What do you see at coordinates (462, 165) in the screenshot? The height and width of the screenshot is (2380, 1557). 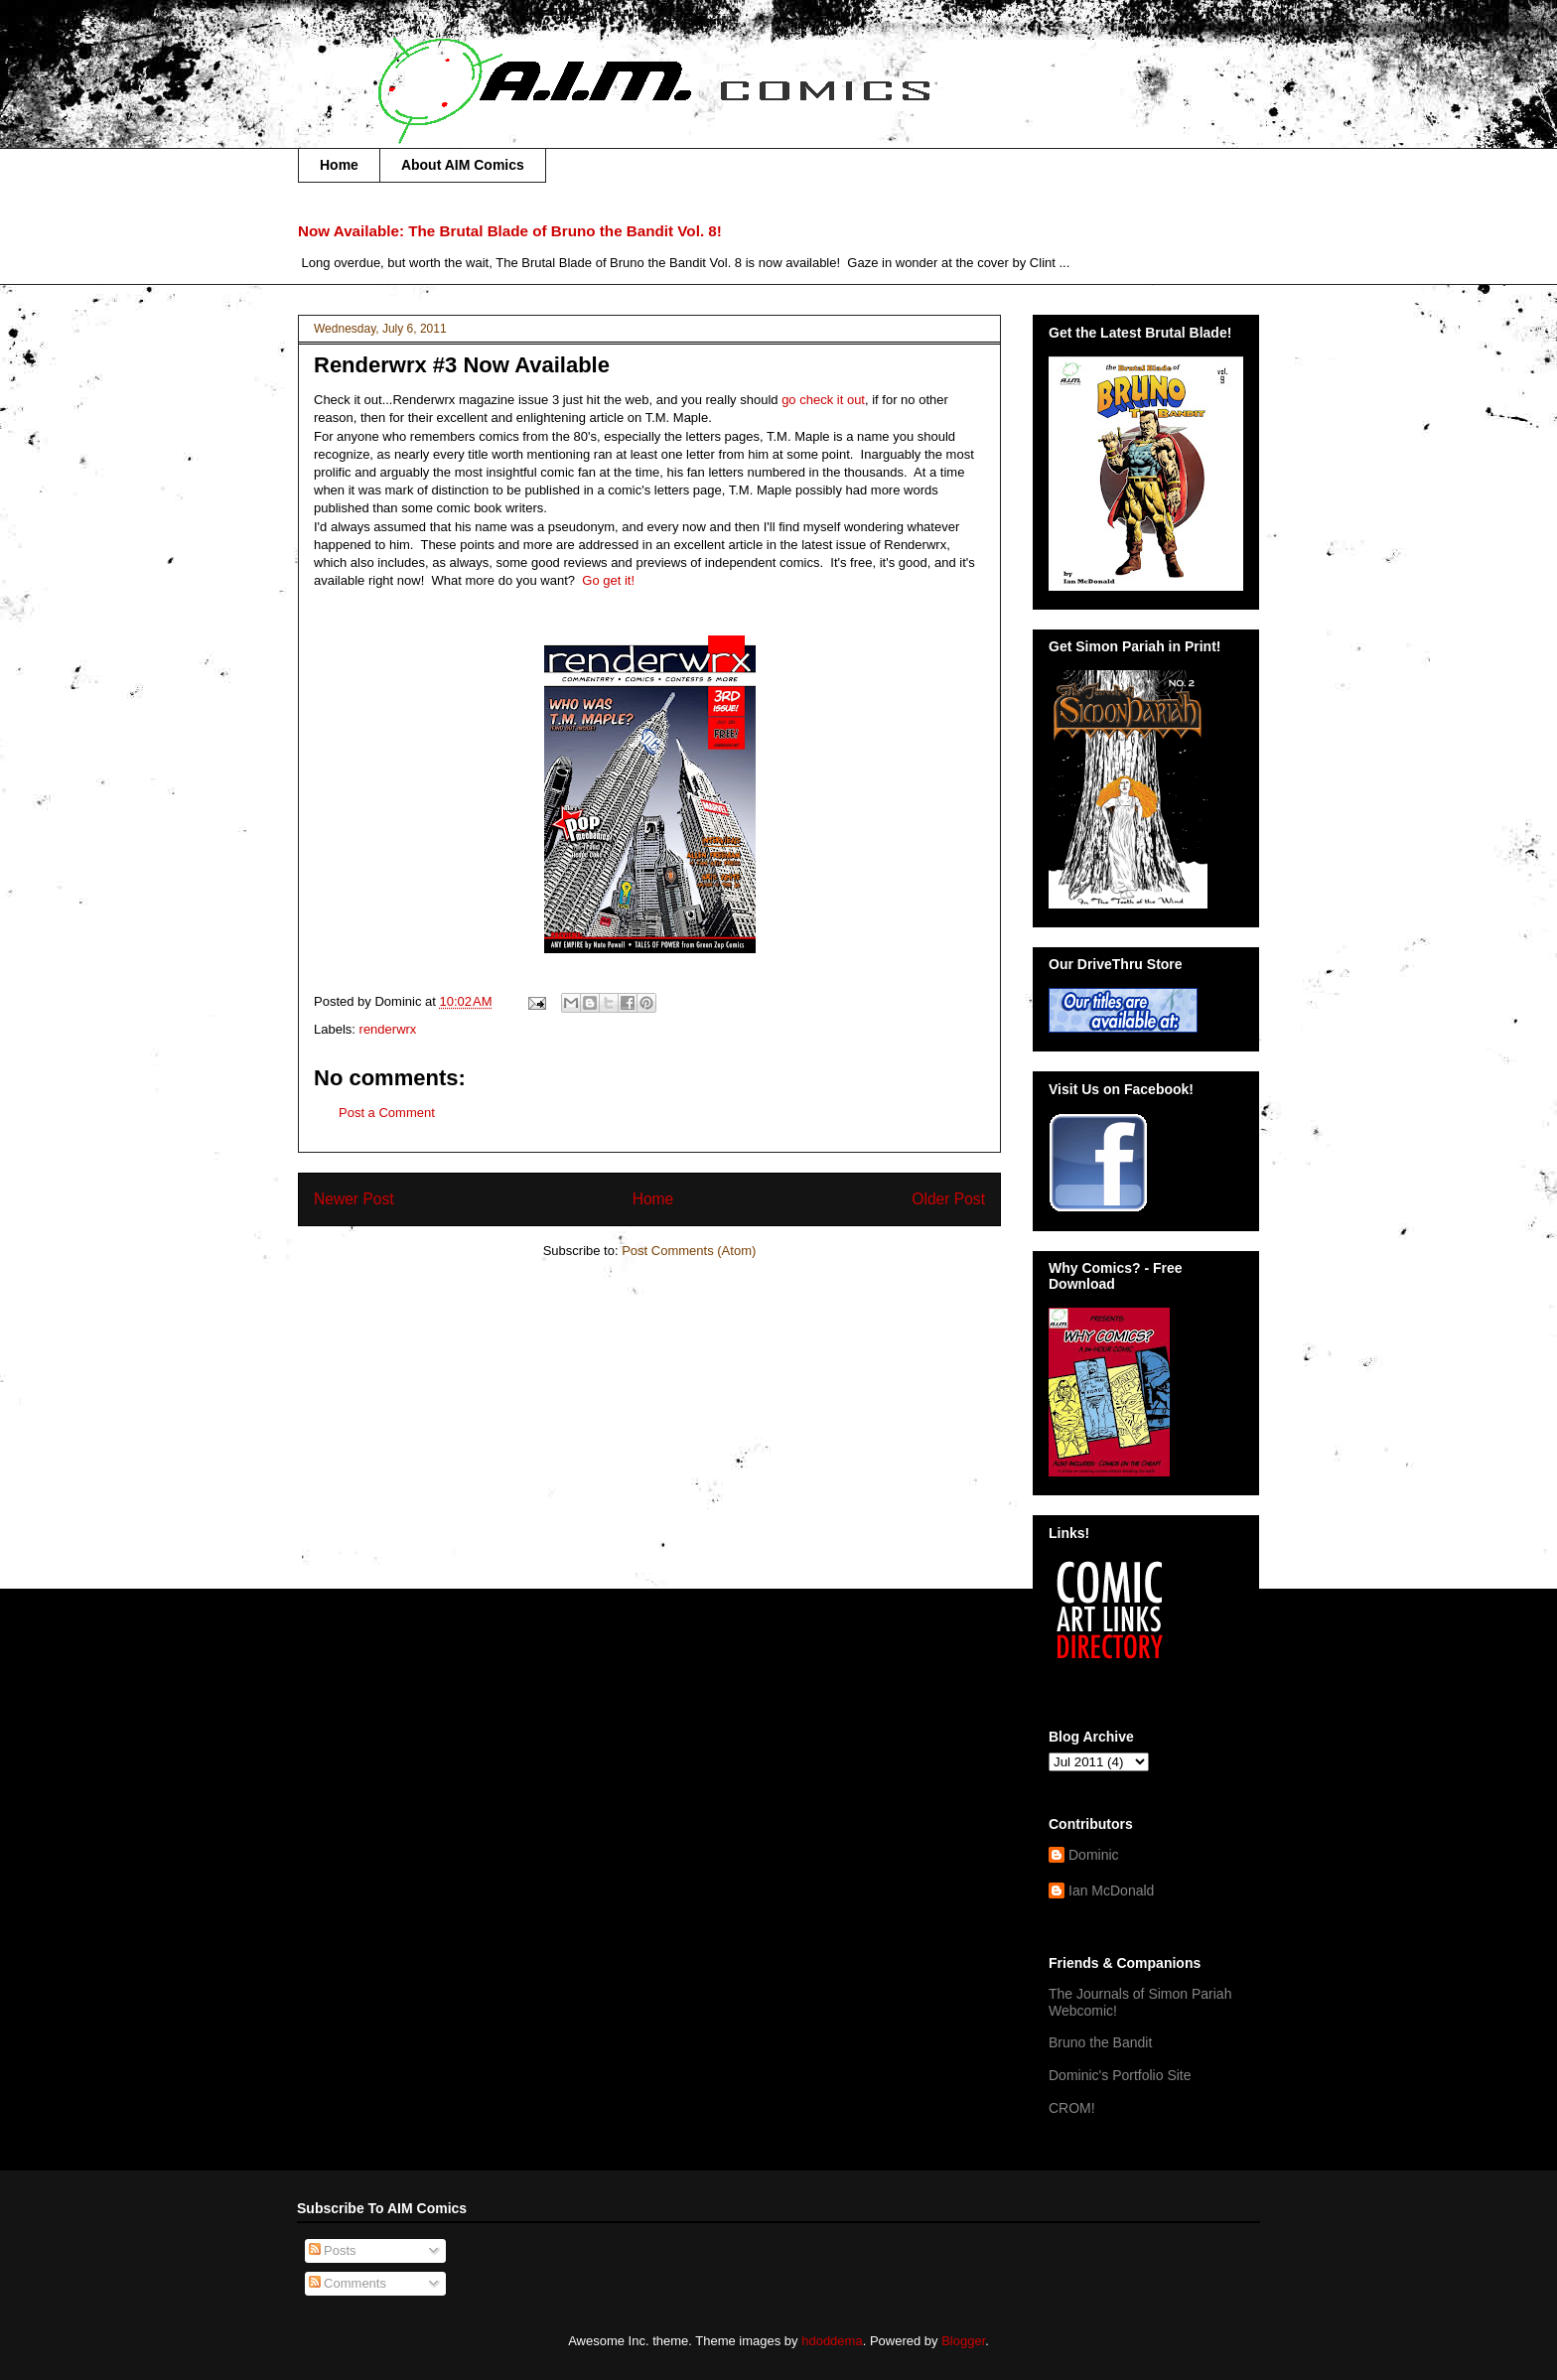 I see `About AIM Comics` at bounding box center [462, 165].